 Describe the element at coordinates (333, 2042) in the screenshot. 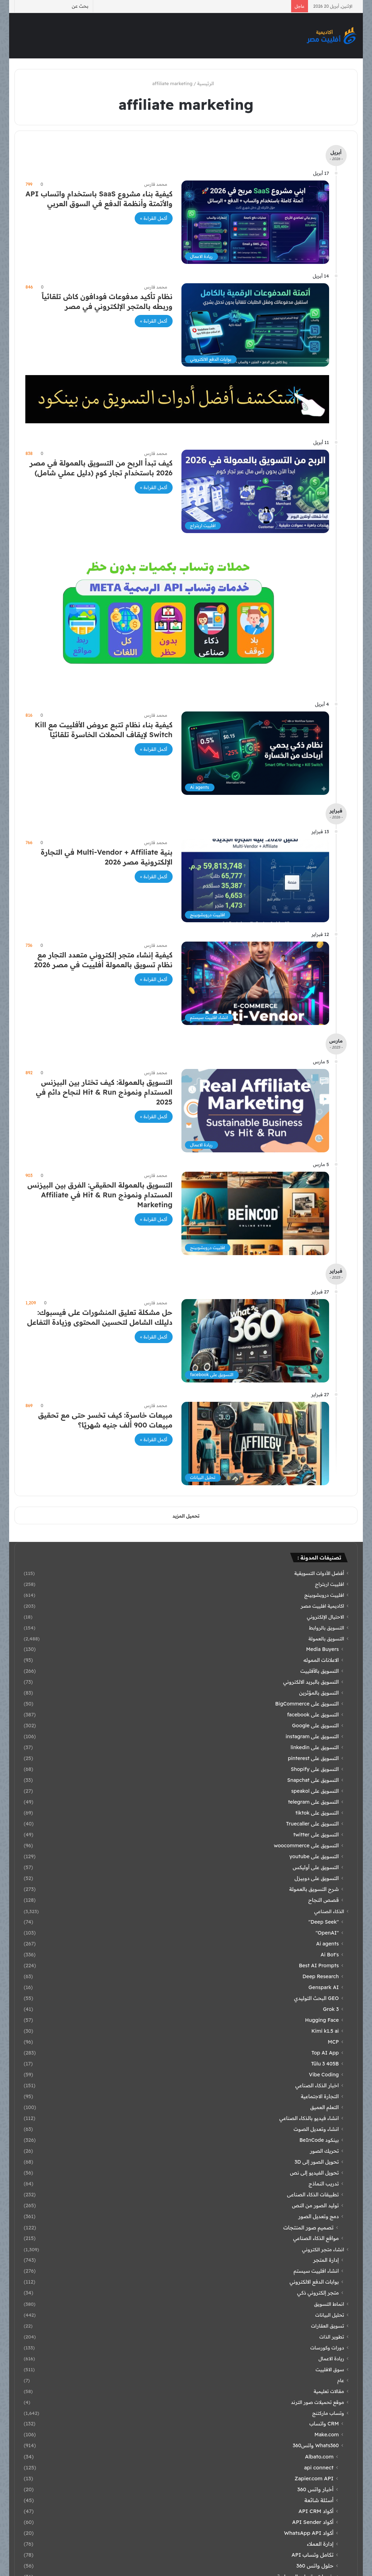

I see `MCP` at that location.